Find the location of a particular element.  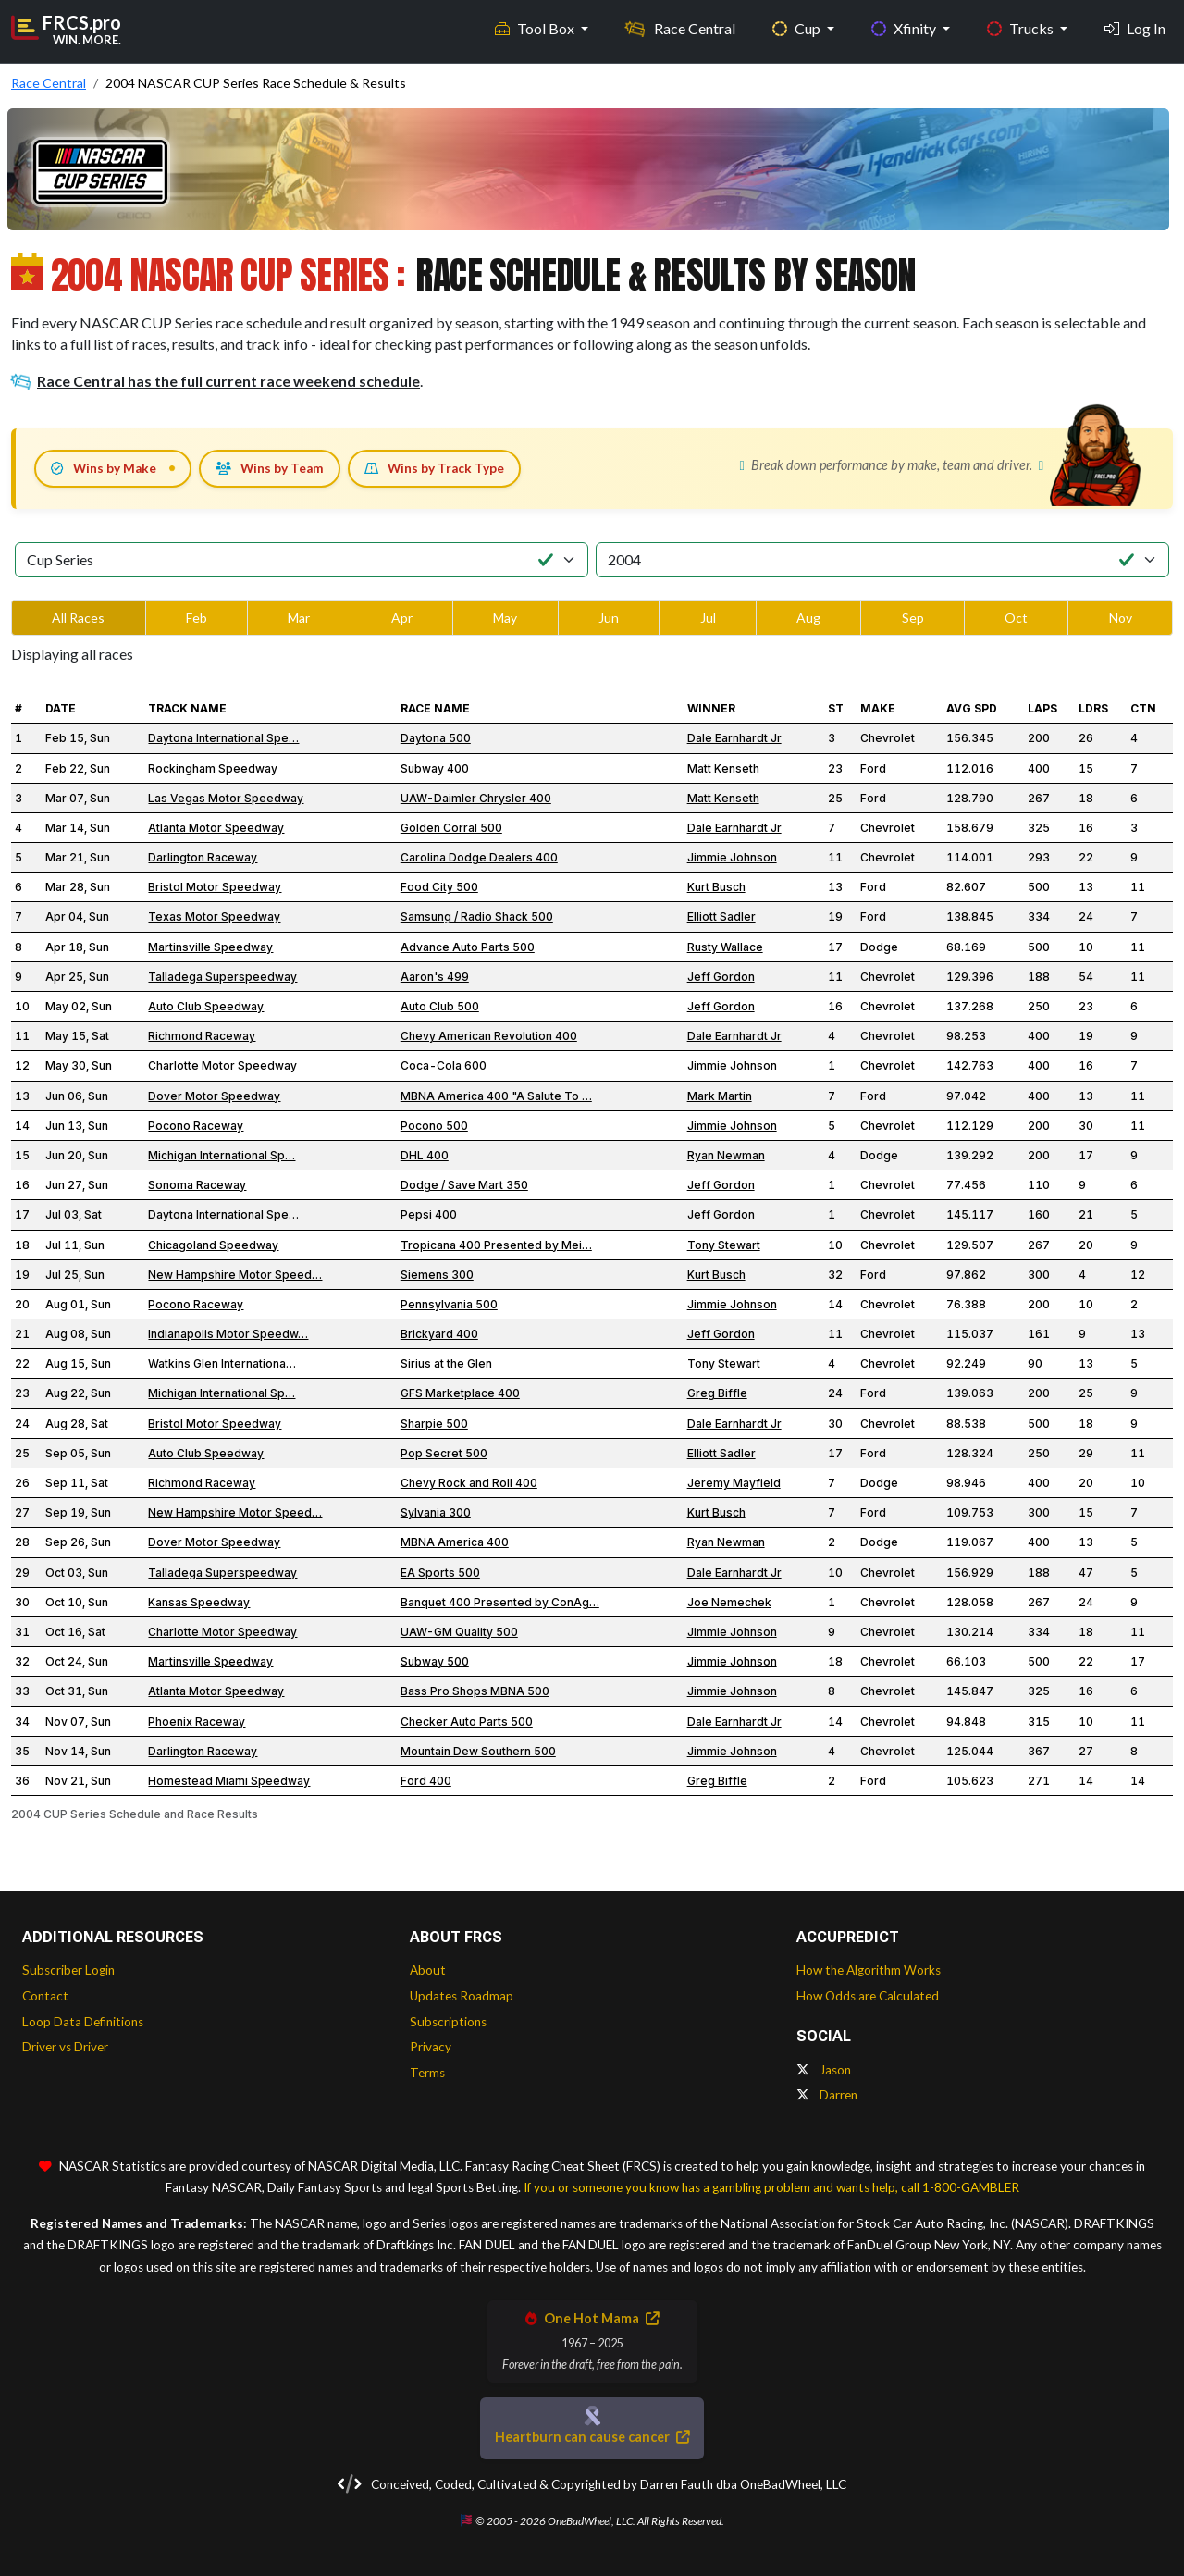

Las Vegas Motor Speedway is located at coordinates (225, 798).